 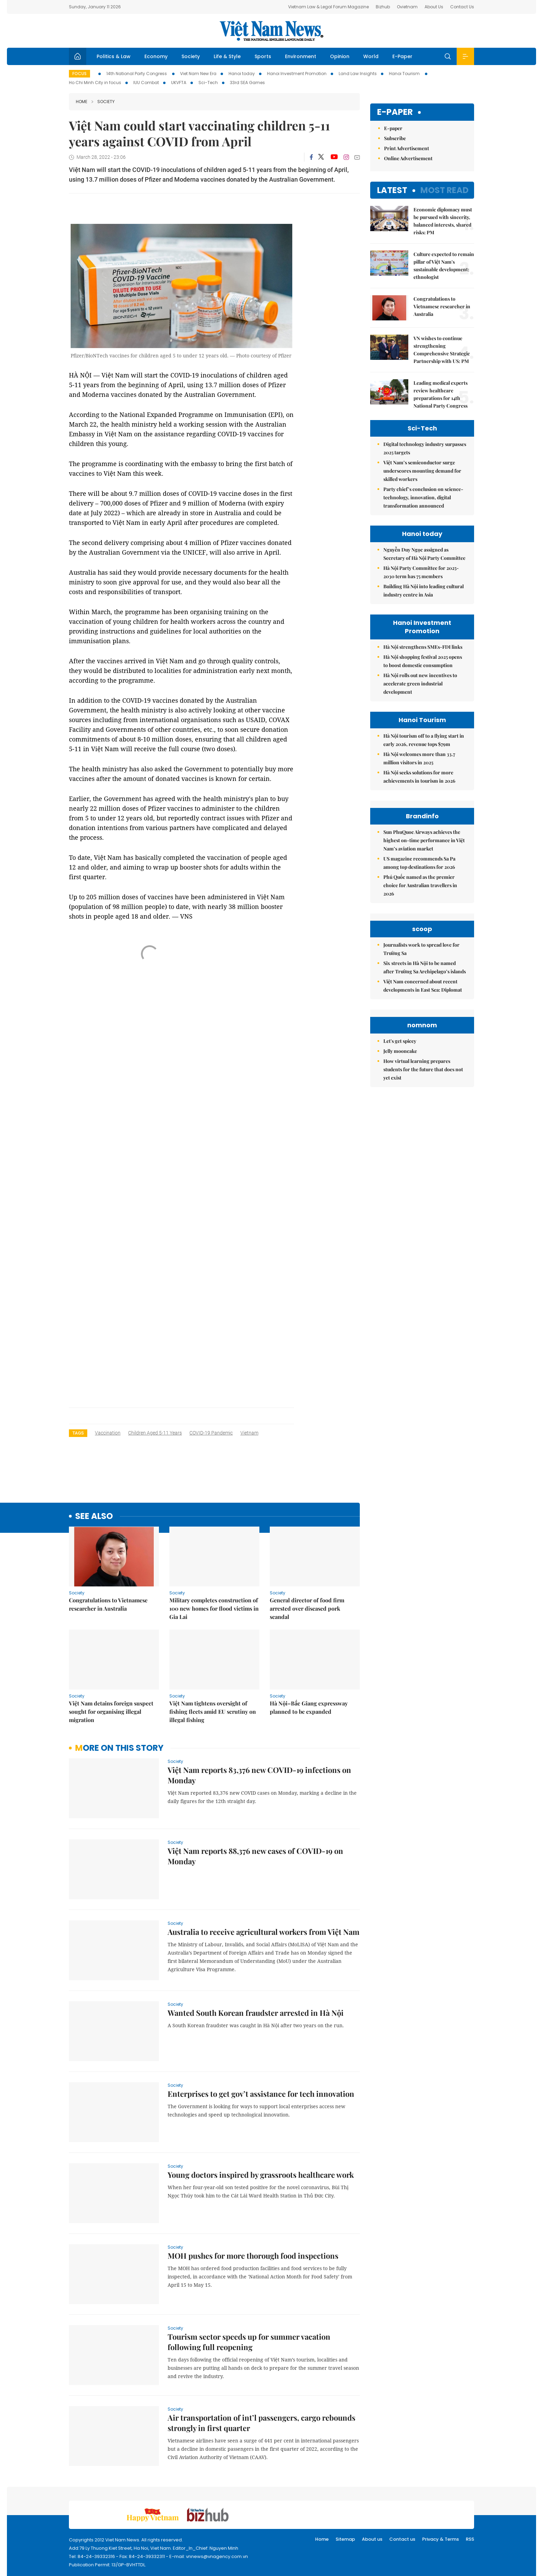 I want to click on Society, so click(x=190, y=56).